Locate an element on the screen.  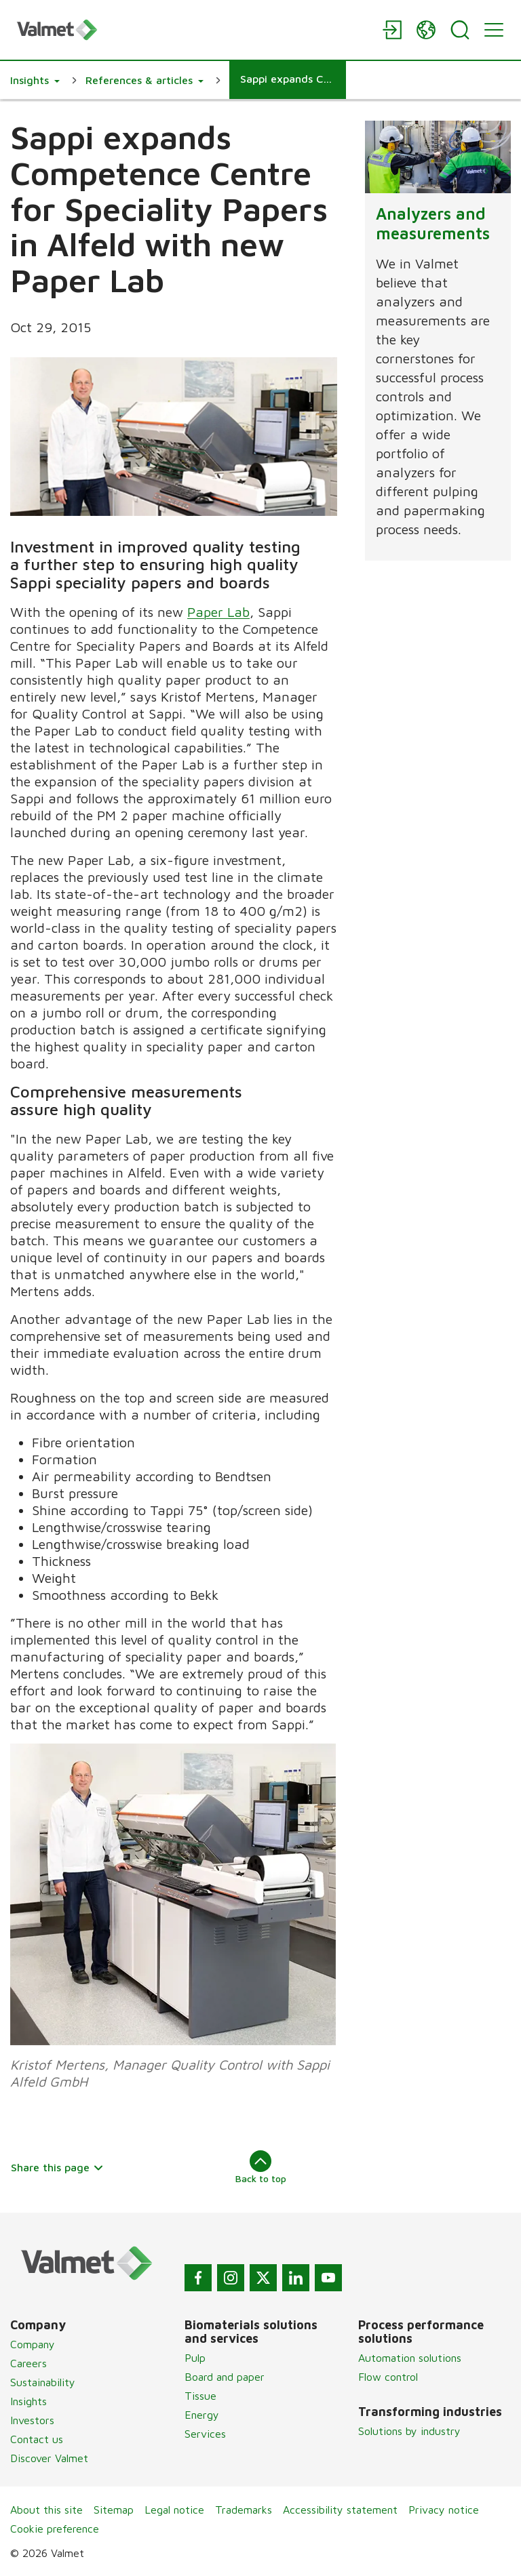
Sustainability is located at coordinates (42, 2382).